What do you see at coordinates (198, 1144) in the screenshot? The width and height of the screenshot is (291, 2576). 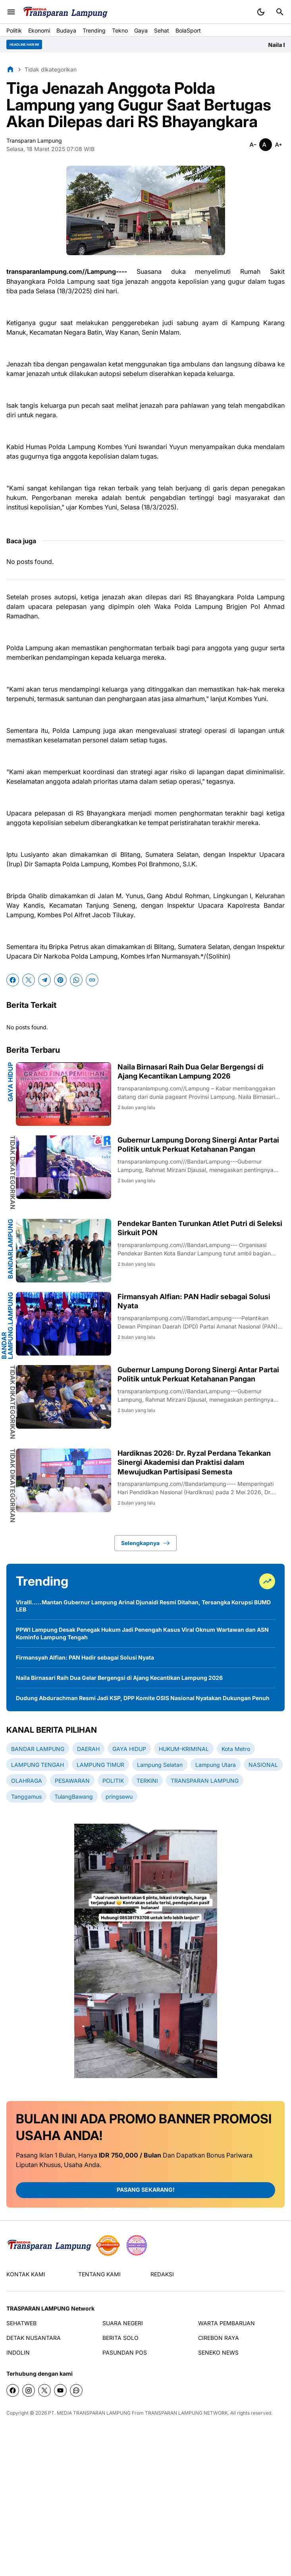 I see `Gubernur Lampung Dorong Sinergi Antar Partai Politik untuk Perkuat Ketahanan Pangan` at bounding box center [198, 1144].